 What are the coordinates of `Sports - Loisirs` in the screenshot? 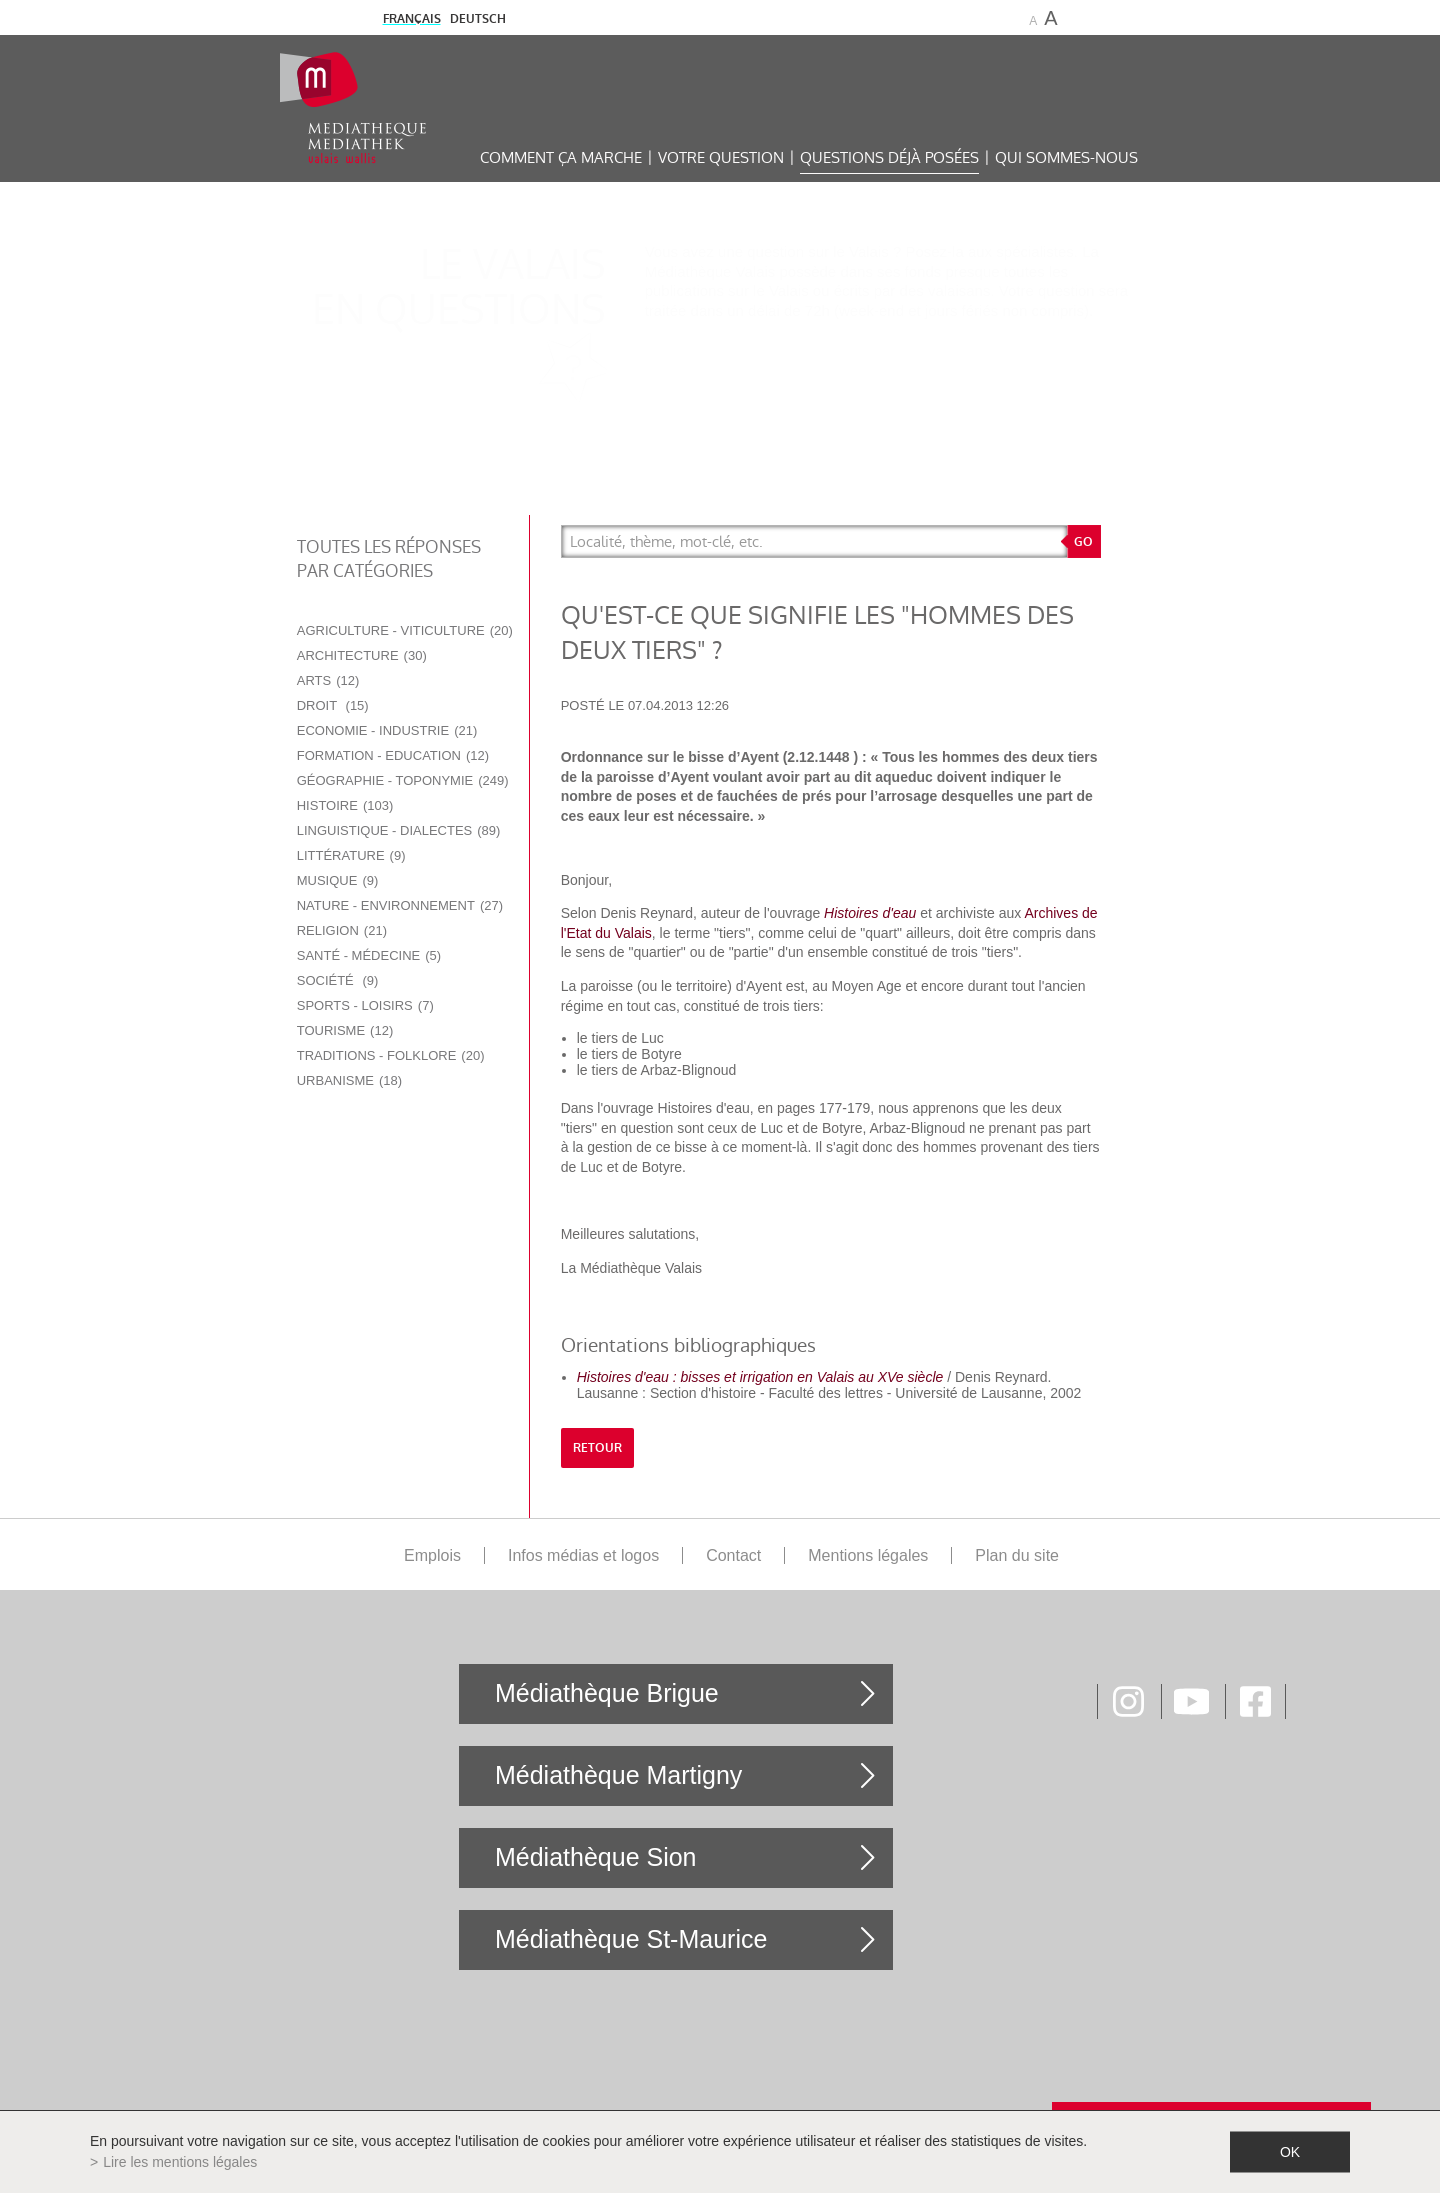 It's located at (365, 1005).